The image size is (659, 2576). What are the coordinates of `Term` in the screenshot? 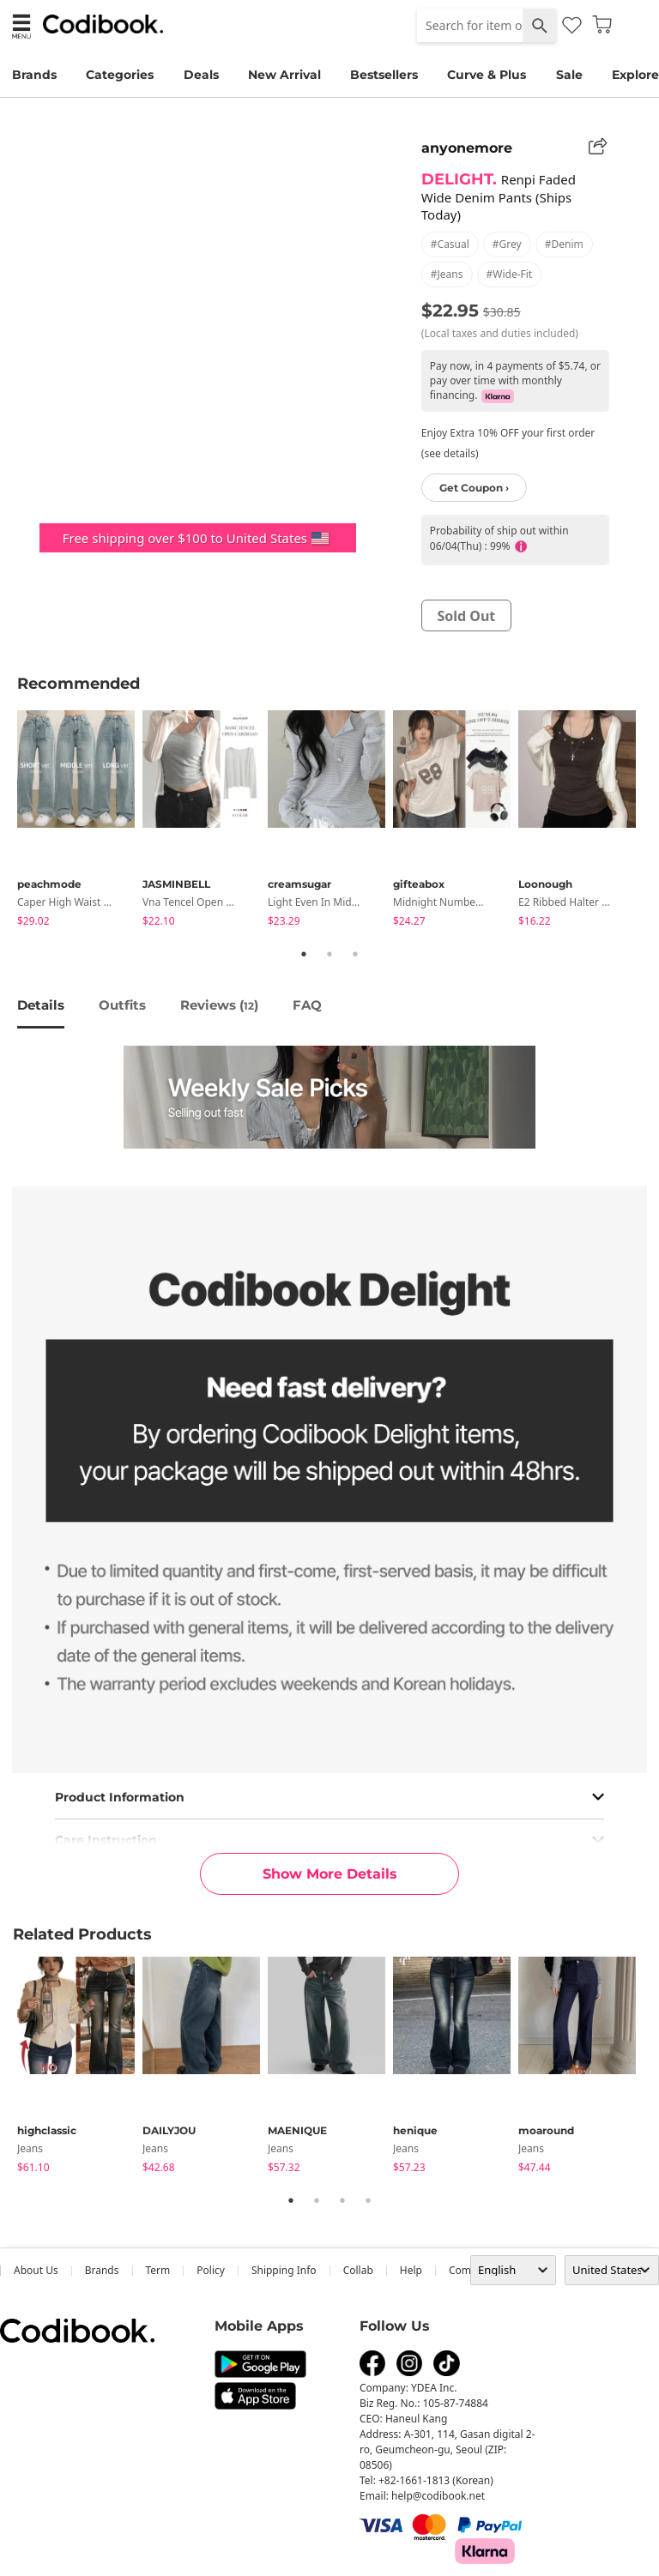 It's located at (158, 2270).